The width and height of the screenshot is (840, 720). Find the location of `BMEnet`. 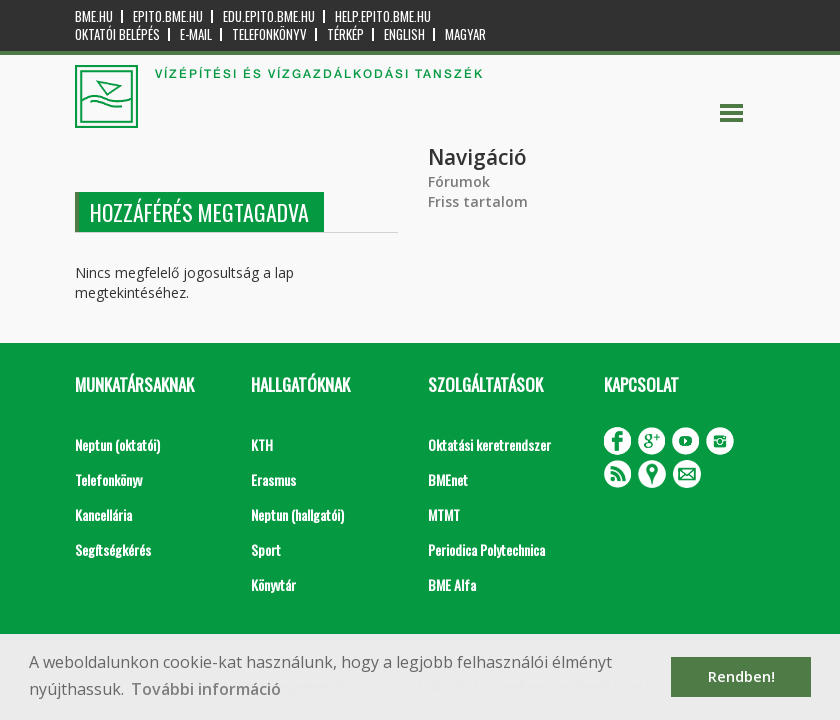

BMEnet is located at coordinates (448, 479).